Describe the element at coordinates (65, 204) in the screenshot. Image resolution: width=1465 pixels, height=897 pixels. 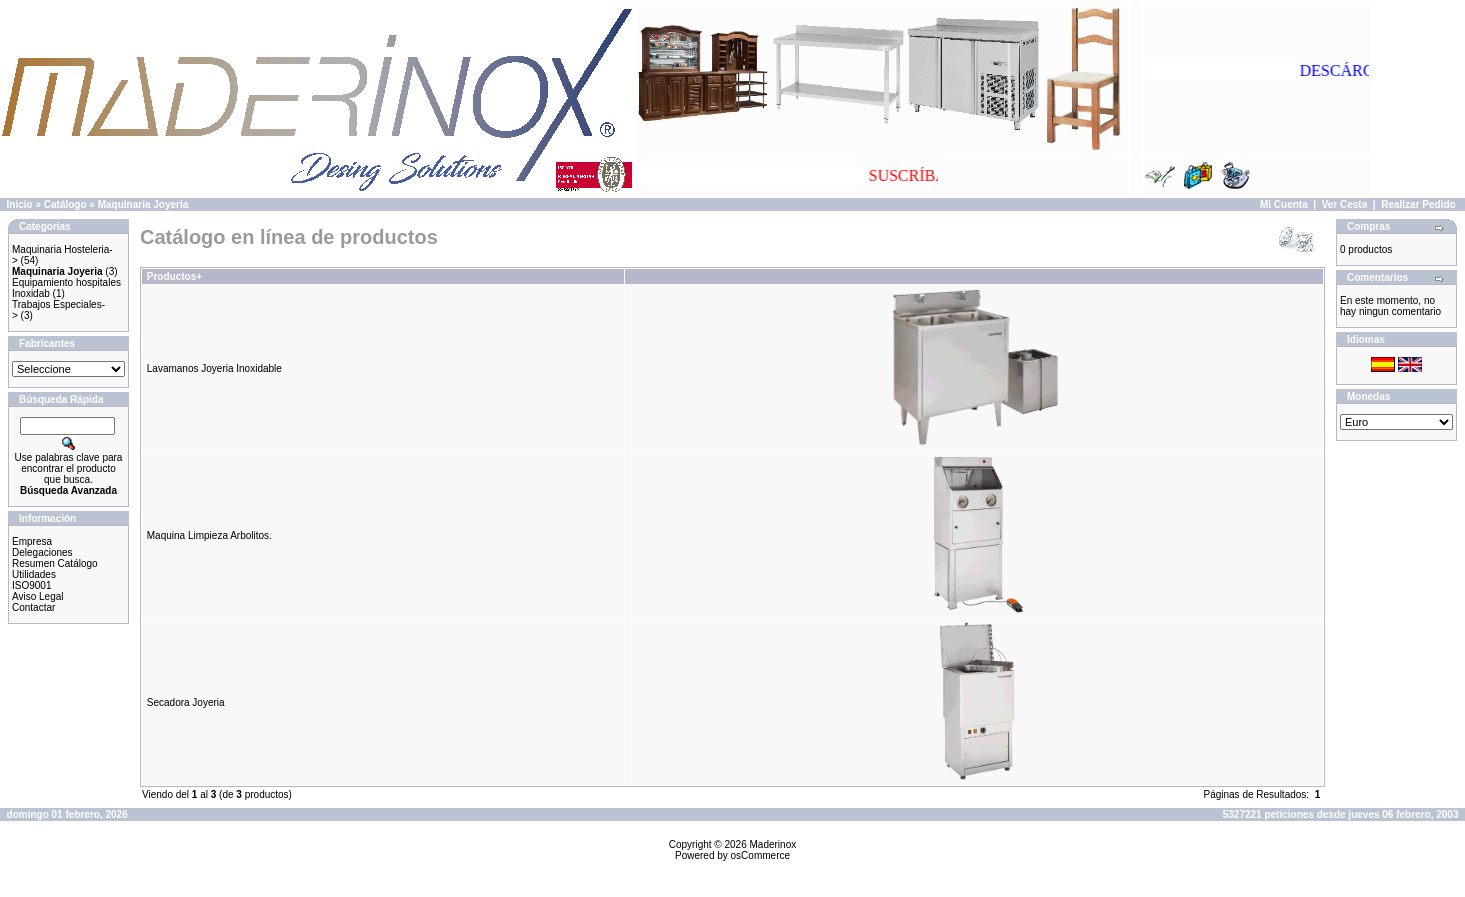
I see `Catálogo` at that location.